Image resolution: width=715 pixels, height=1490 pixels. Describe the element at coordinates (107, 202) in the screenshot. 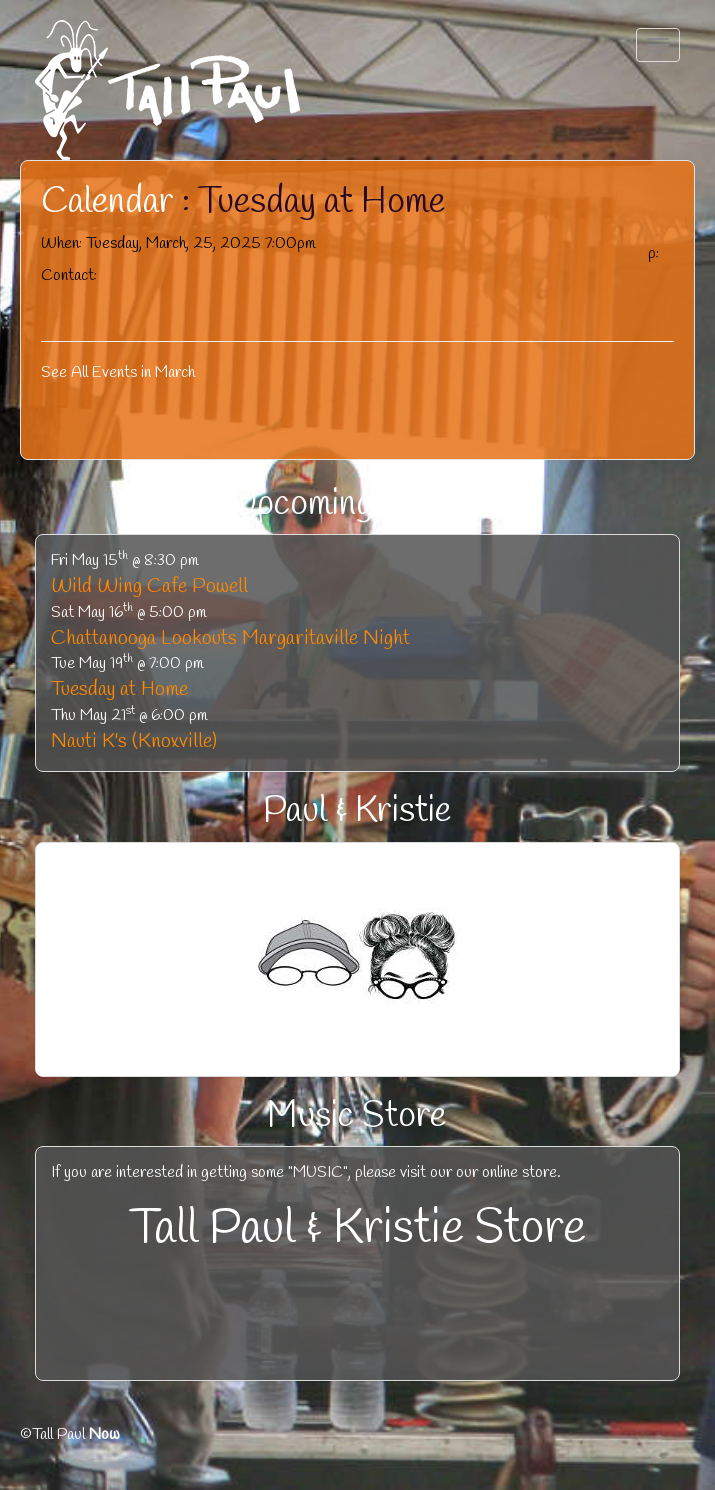

I see `Calendar` at that location.